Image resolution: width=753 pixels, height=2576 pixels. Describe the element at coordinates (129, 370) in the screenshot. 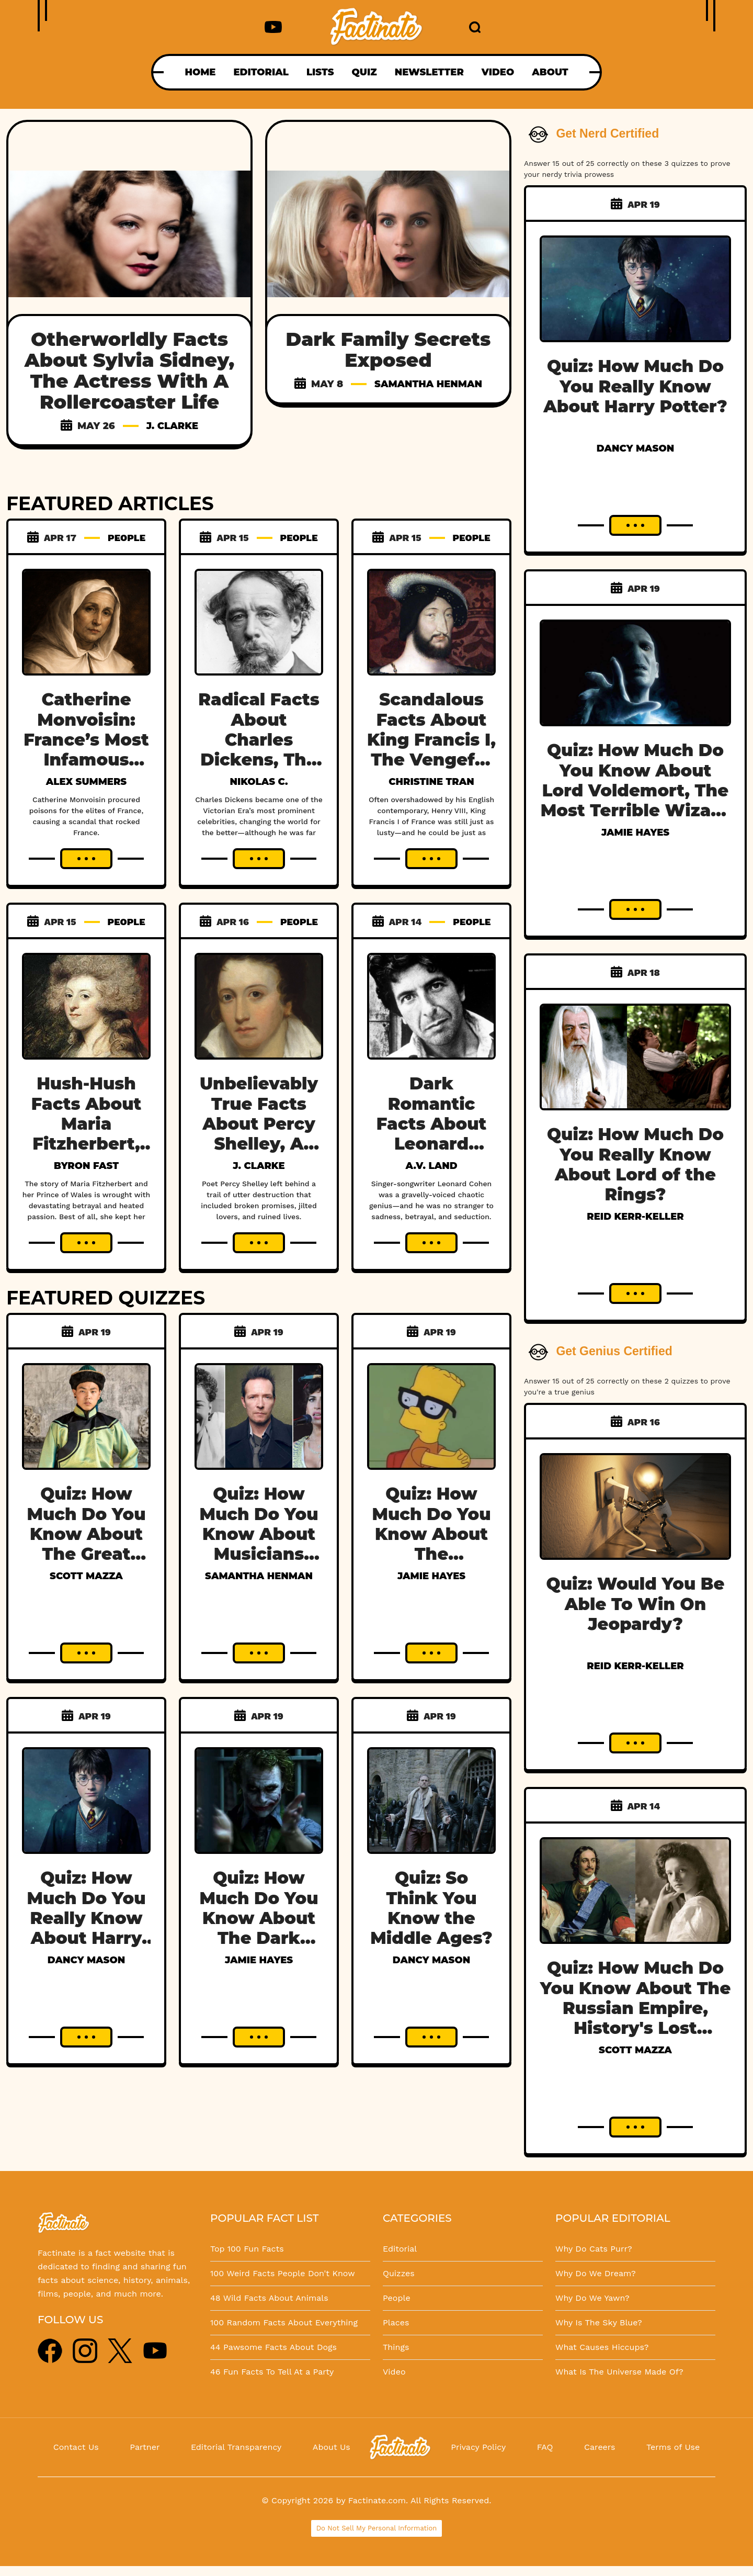

I see `Otherworldly Facts About Sylvia Sidney, The Actress With A Rollercoaster Life` at that location.